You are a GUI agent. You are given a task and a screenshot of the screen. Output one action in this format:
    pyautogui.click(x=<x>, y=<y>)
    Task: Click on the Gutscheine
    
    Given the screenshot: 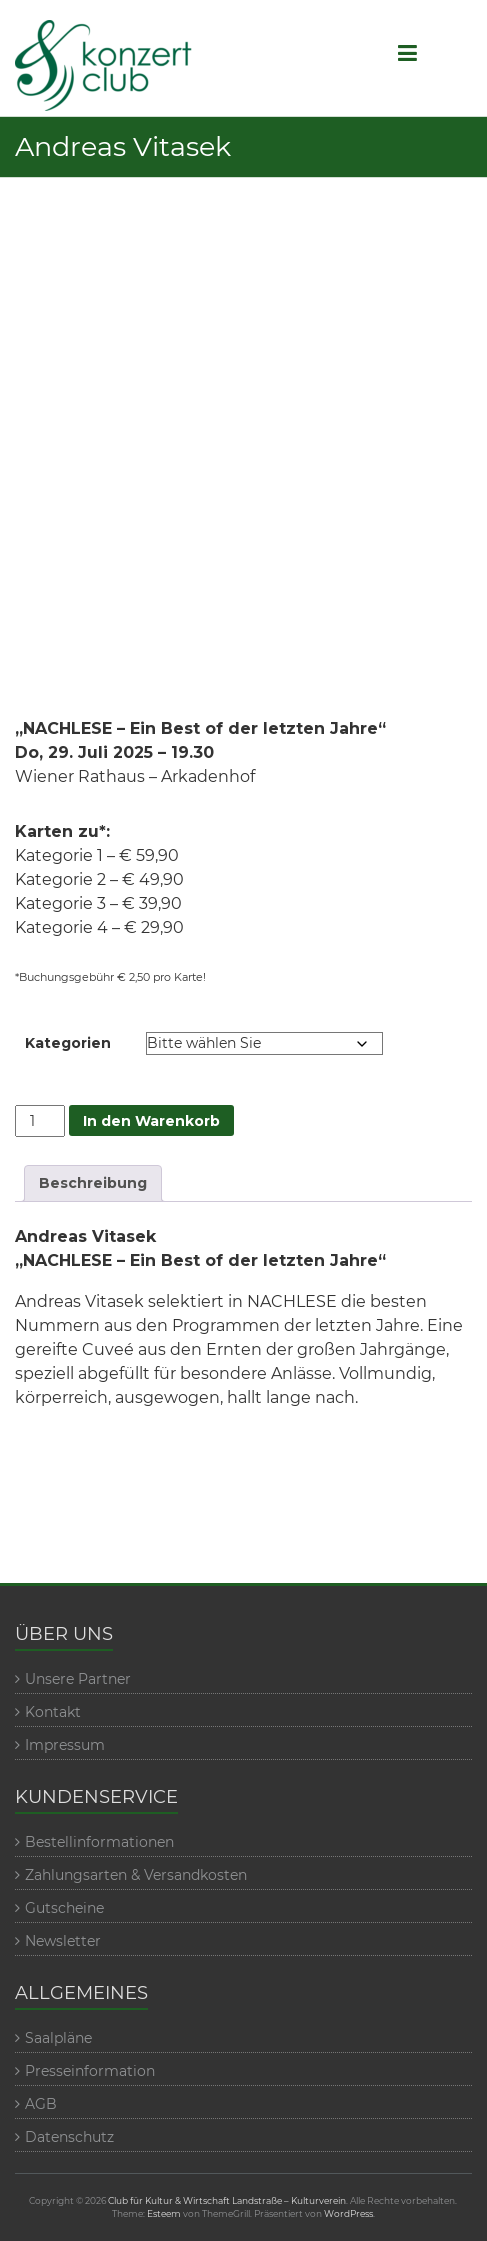 What is the action you would take?
    pyautogui.click(x=64, y=1908)
    